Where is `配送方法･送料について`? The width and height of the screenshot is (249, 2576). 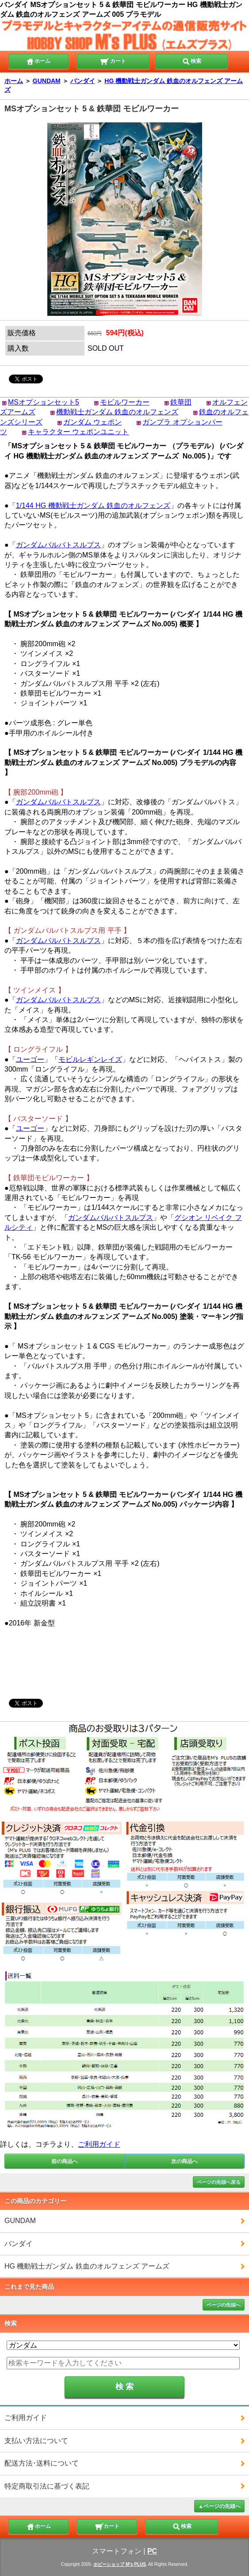
配送方法･送料について is located at coordinates (41, 2463).